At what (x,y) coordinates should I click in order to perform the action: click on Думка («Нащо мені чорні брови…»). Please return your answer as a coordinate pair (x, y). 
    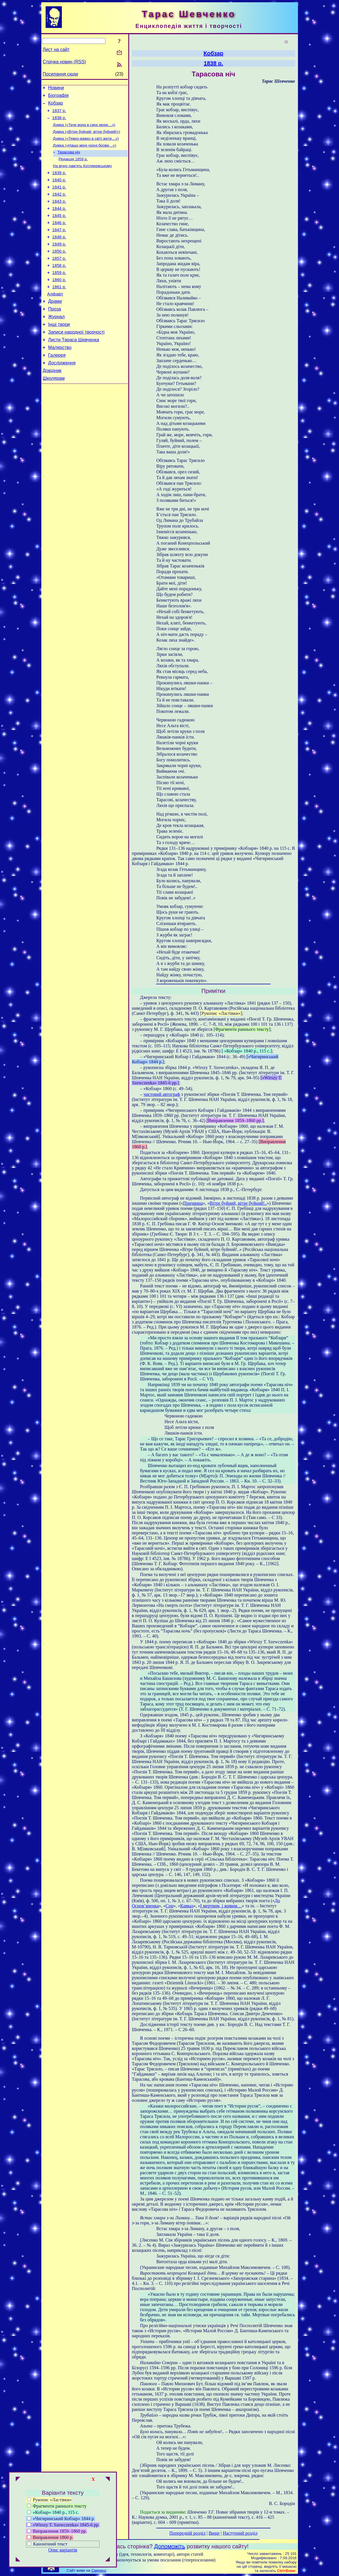
    Looking at the image, I should click on (84, 152).